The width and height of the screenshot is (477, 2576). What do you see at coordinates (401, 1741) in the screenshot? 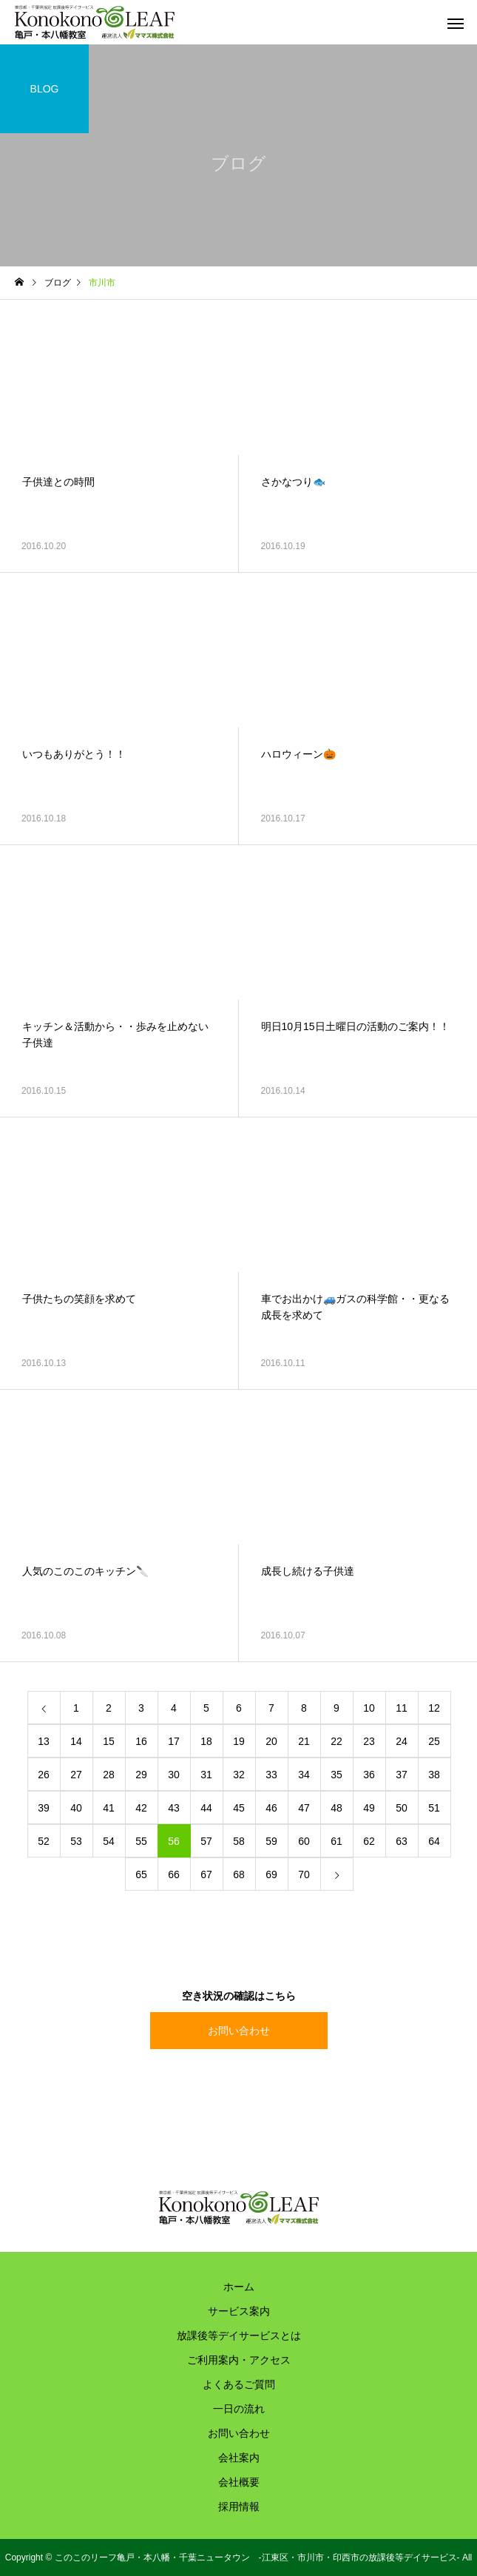
I see `24` at bounding box center [401, 1741].